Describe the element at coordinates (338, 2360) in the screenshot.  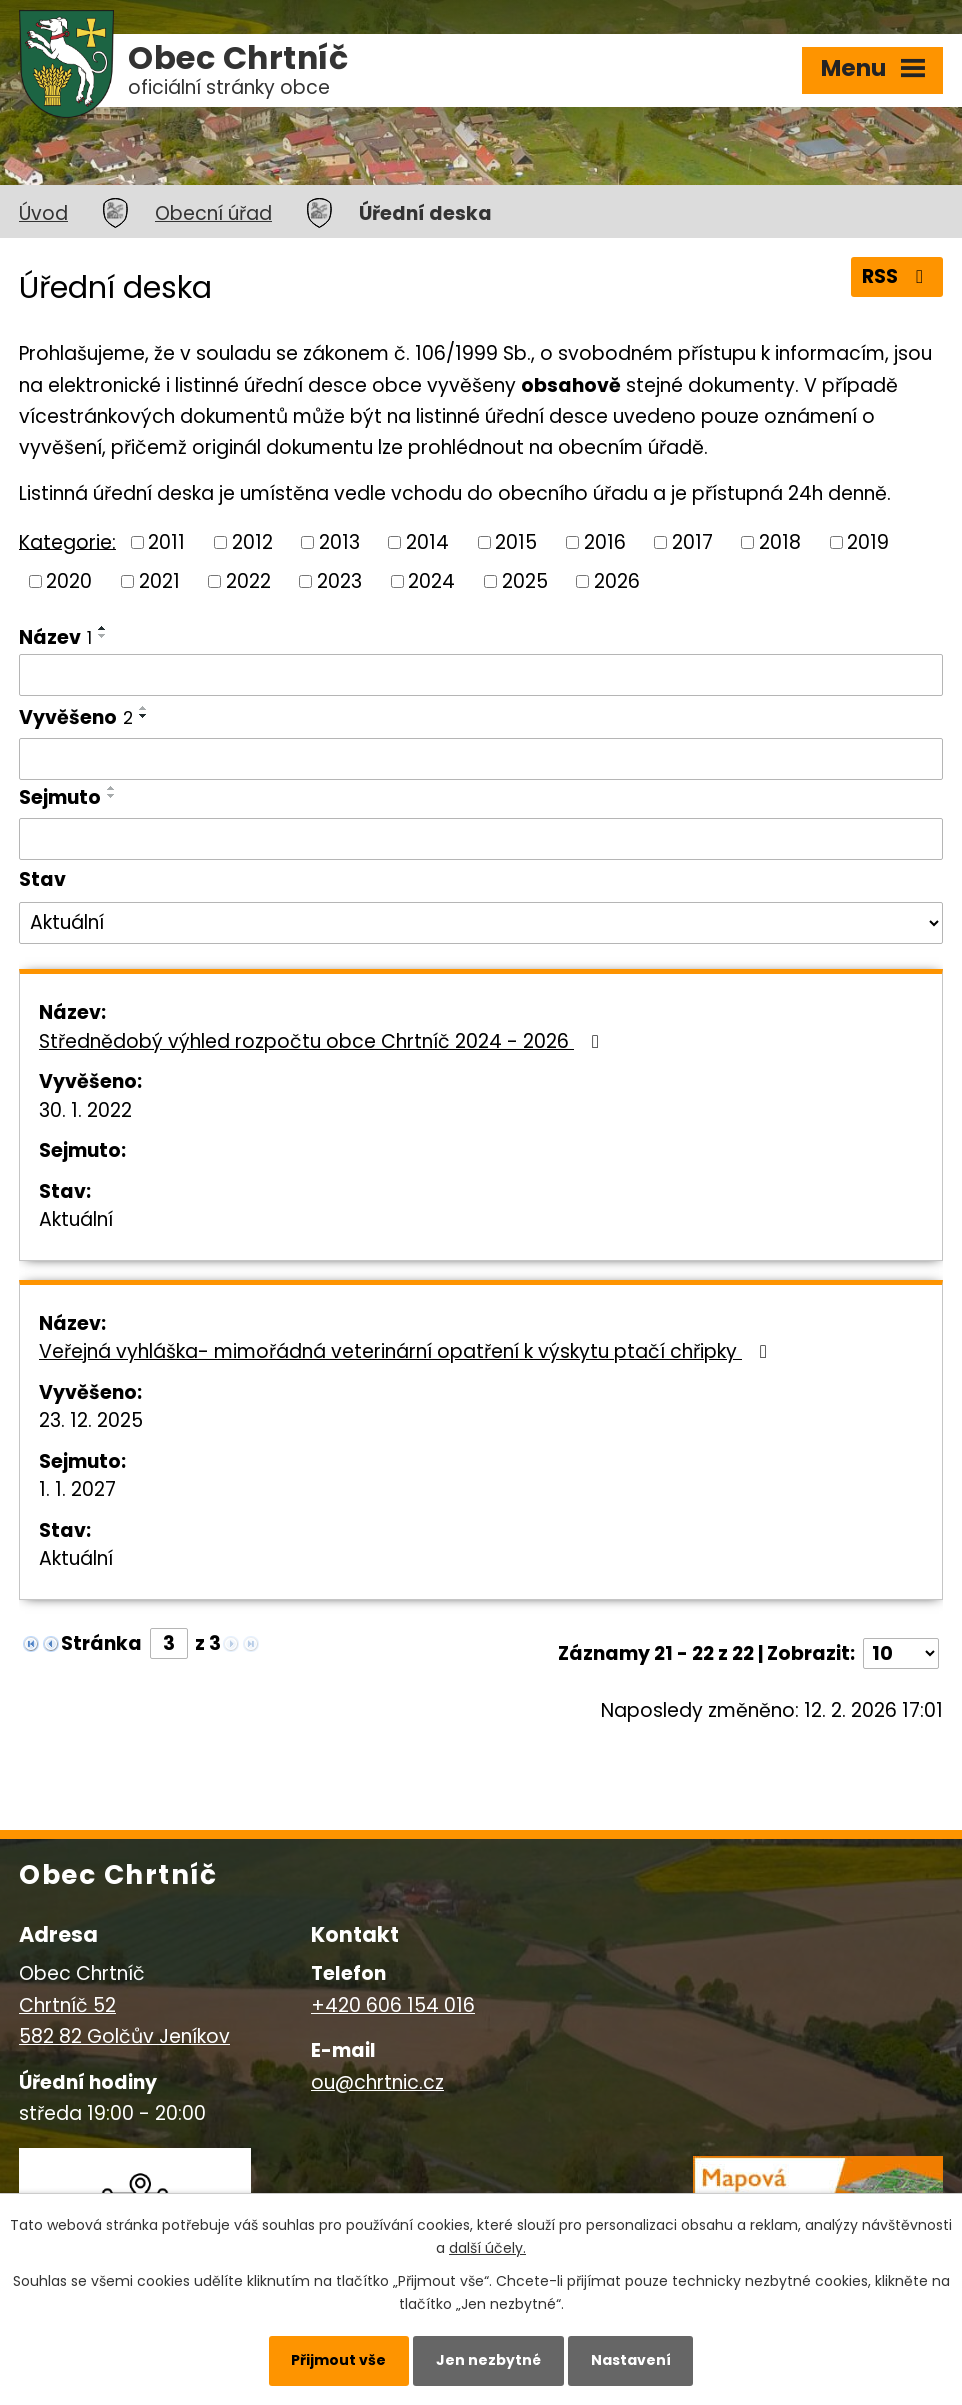
I see `Přijmout vše` at that location.